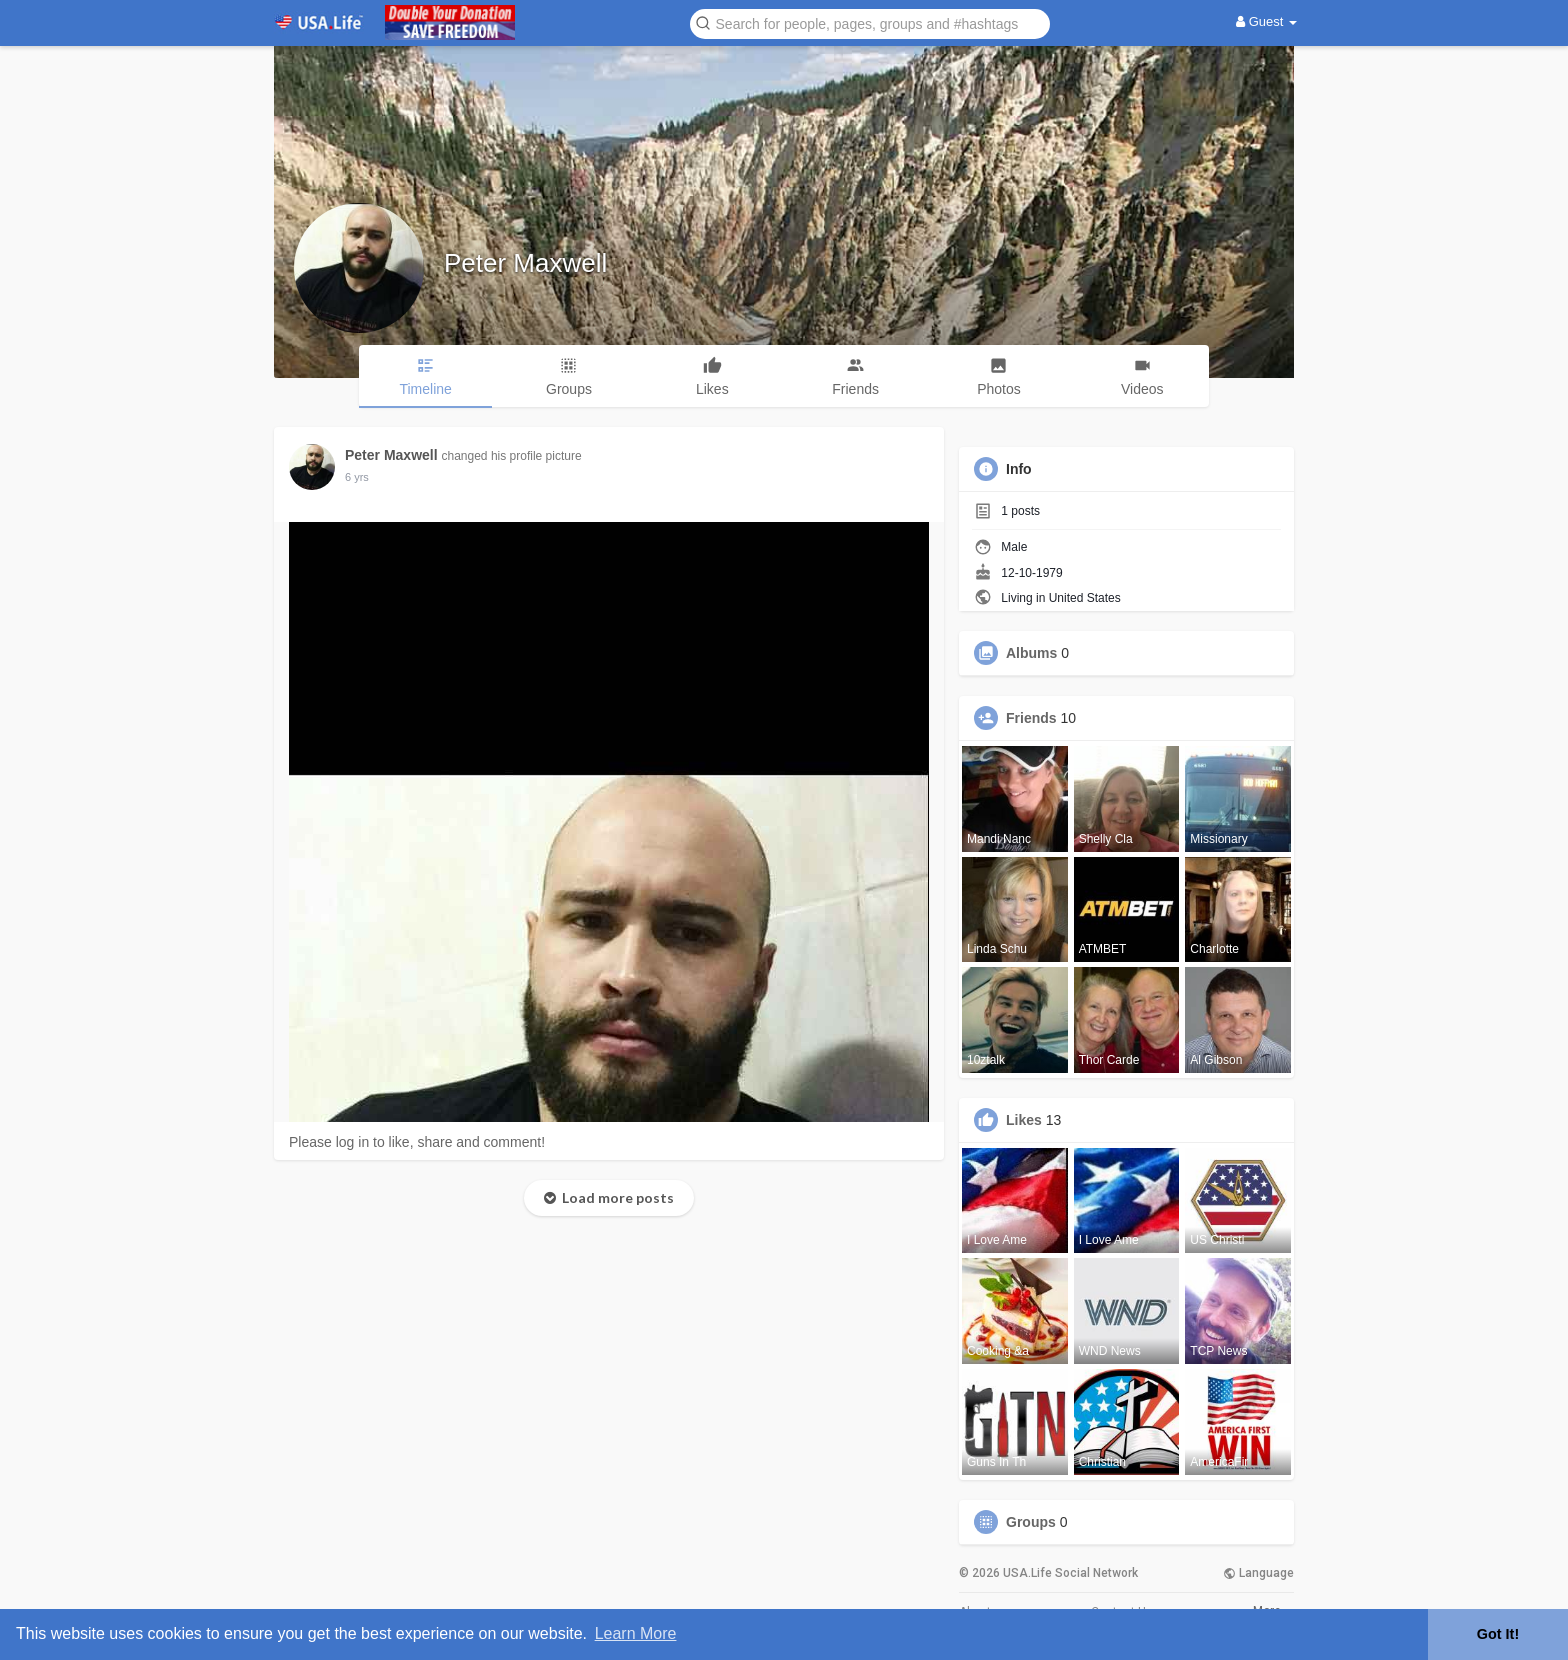 This screenshot has height=1660, width=1568. I want to click on 5 yrs, so click(357, 477).